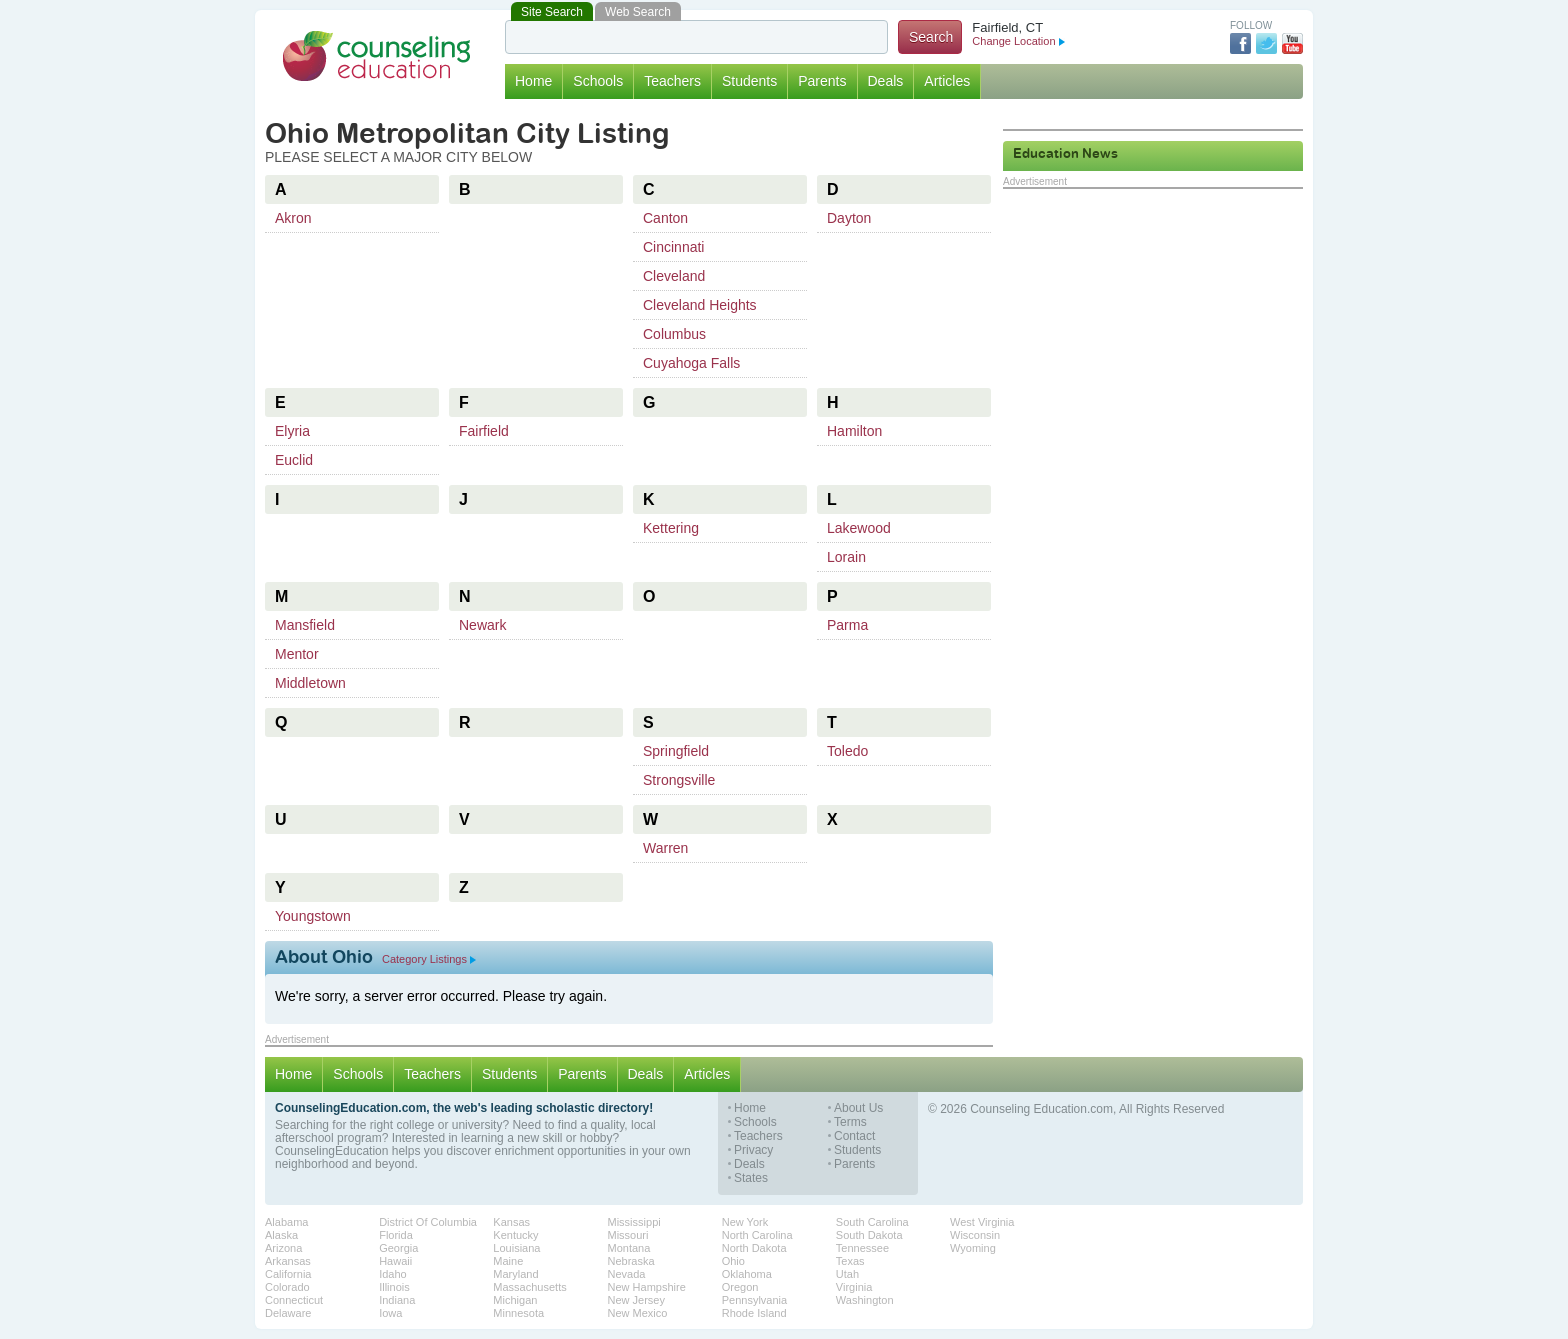  I want to click on Lakewood, so click(859, 528).